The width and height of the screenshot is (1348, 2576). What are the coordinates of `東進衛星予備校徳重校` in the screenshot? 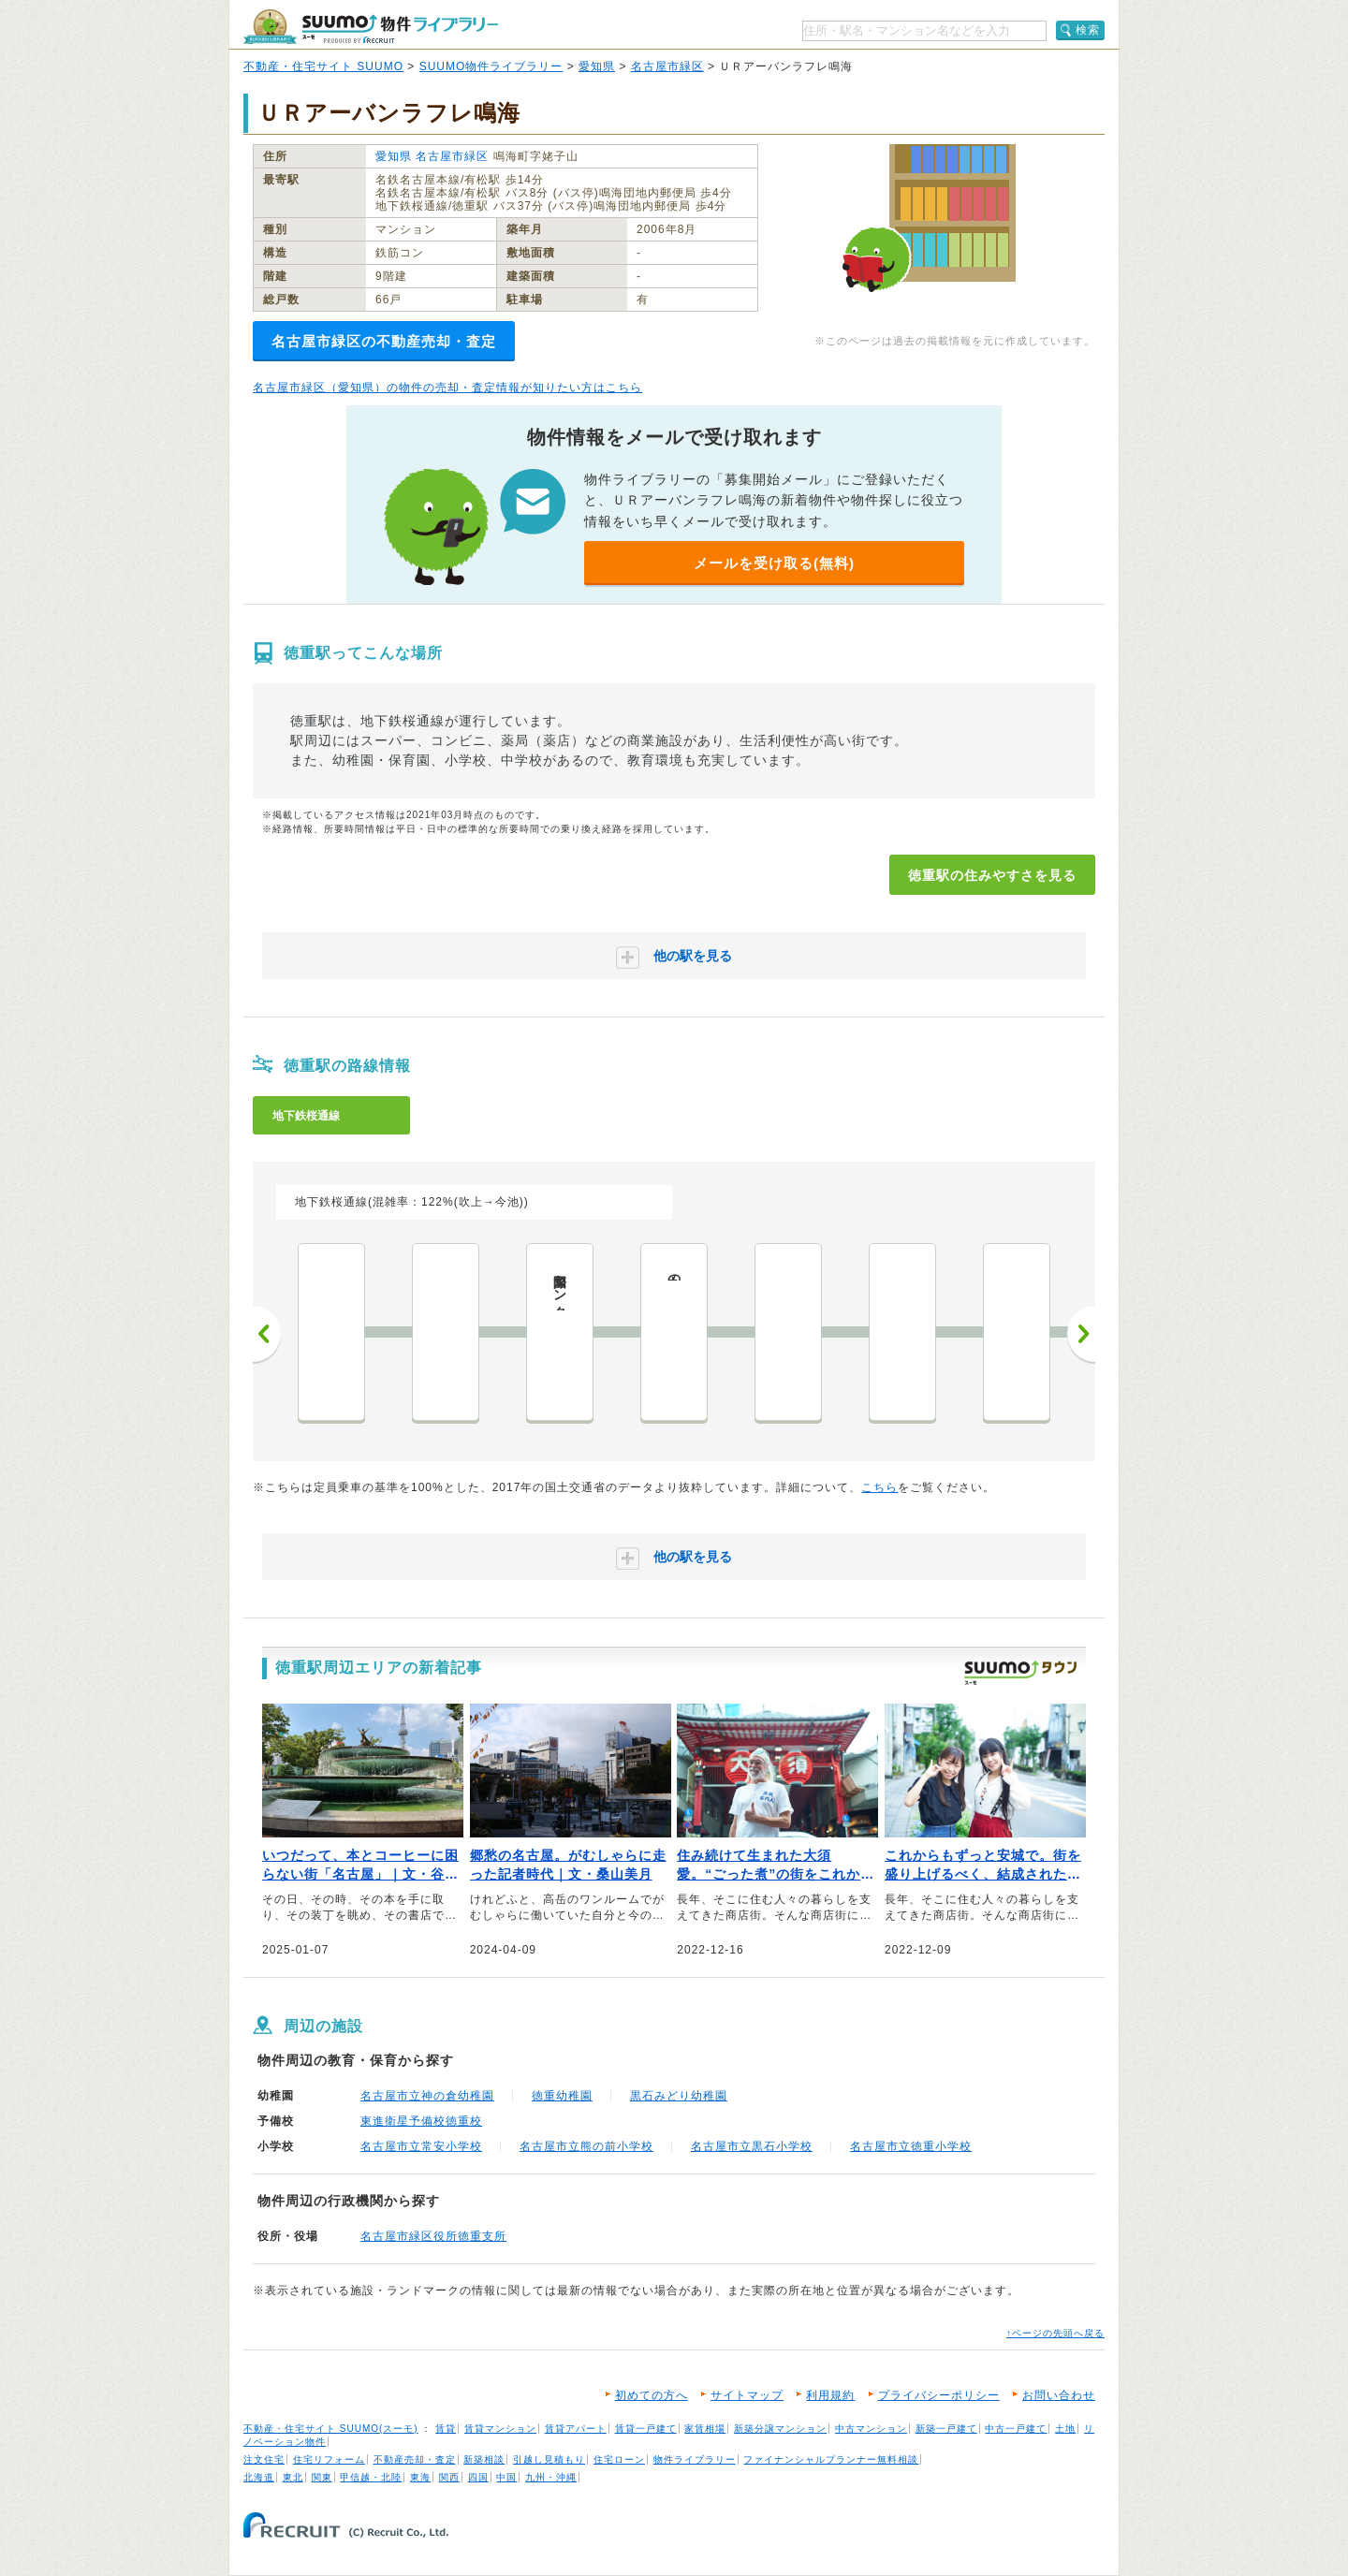 It's located at (421, 2121).